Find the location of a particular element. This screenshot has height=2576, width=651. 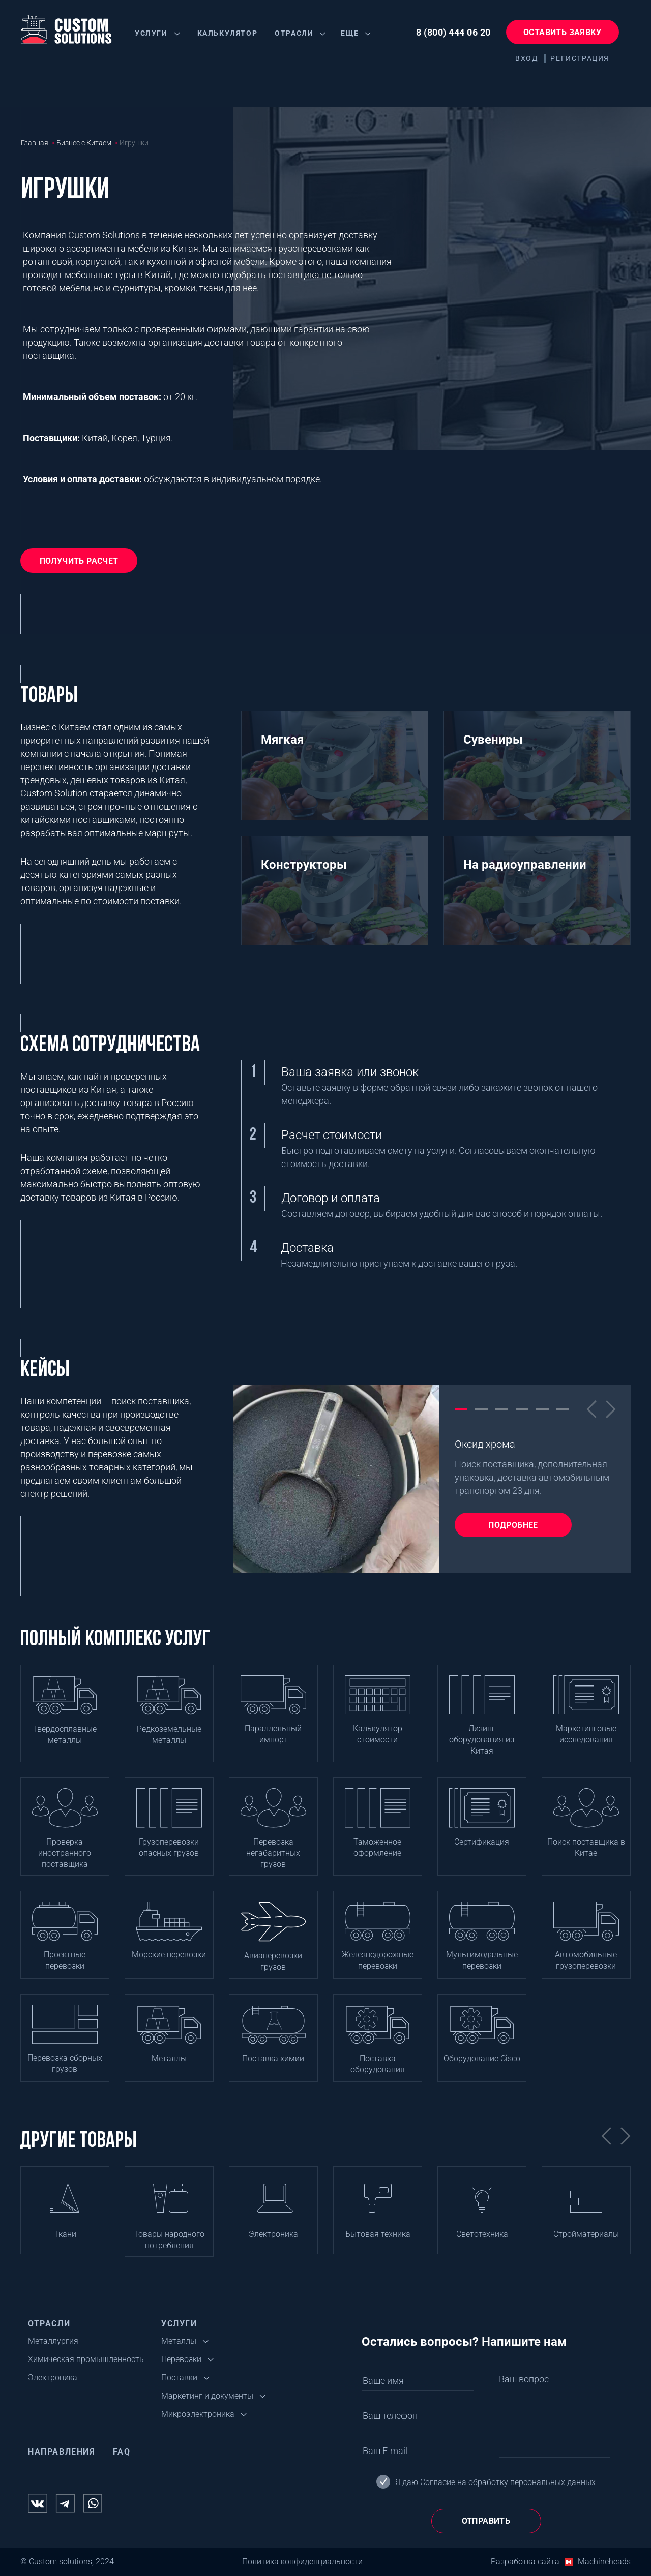

3 [tab] is located at coordinates (501, 1408).